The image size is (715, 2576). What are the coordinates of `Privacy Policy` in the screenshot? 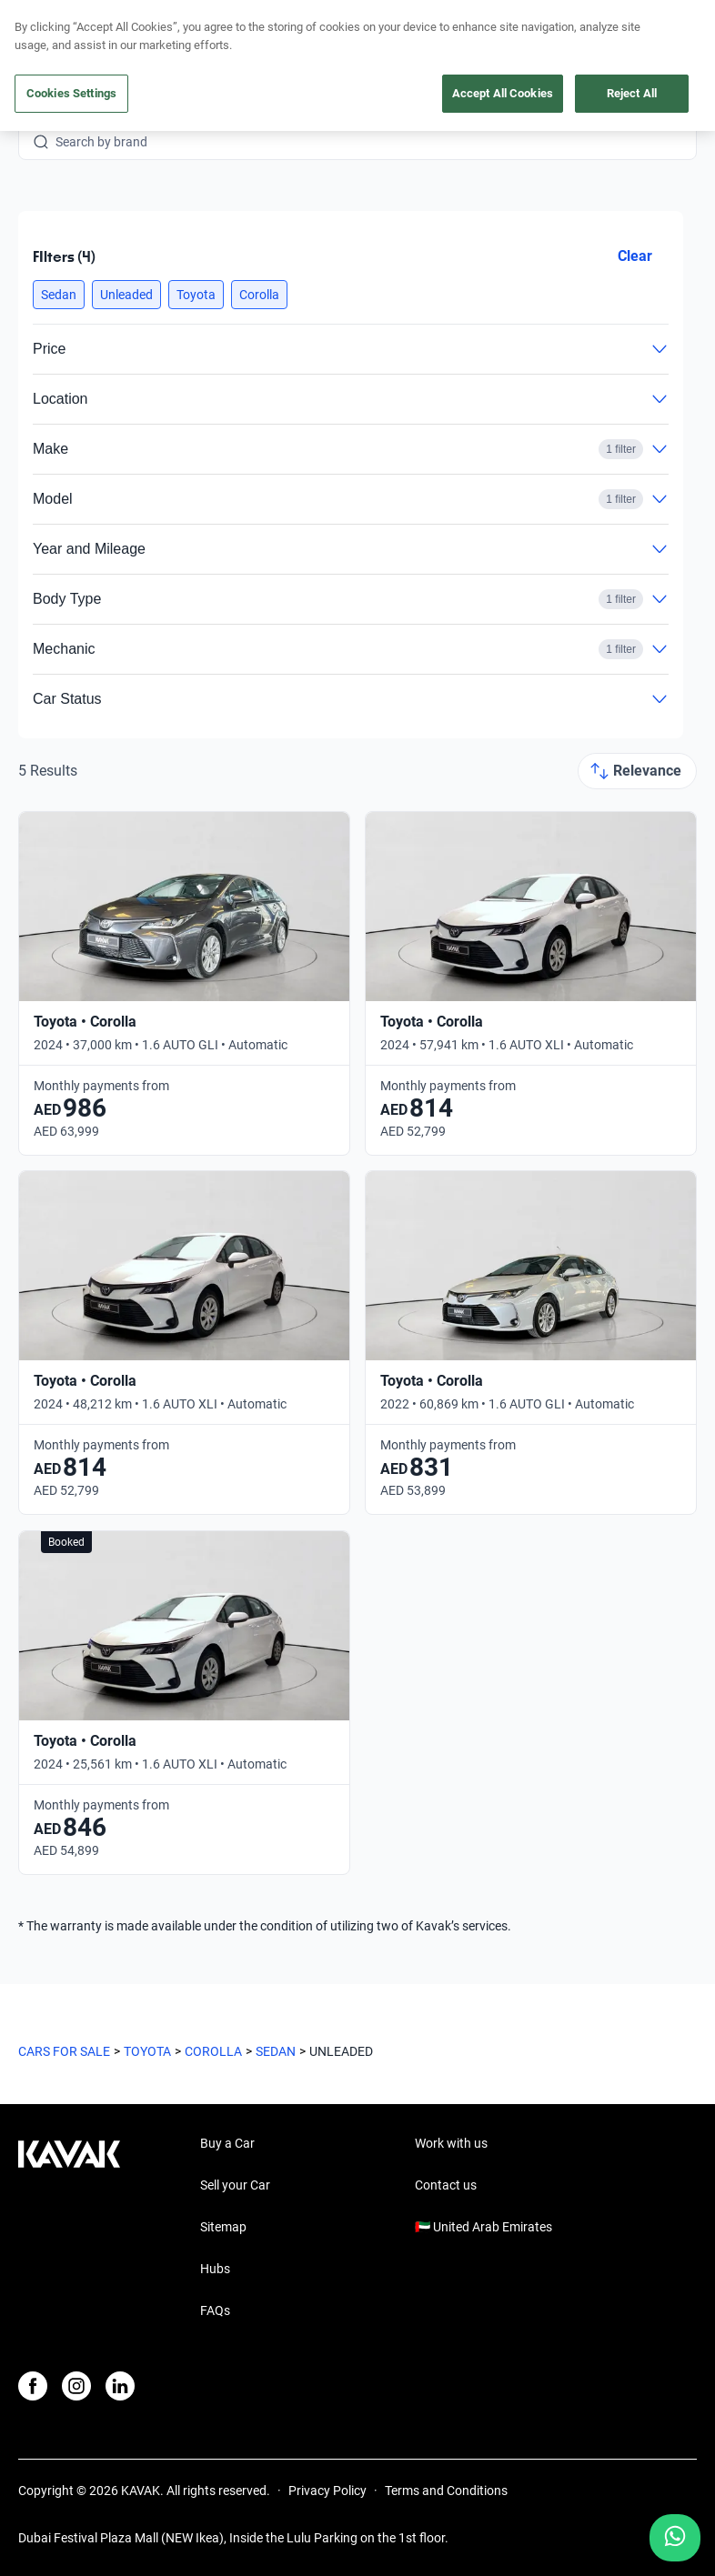 It's located at (327, 2490).